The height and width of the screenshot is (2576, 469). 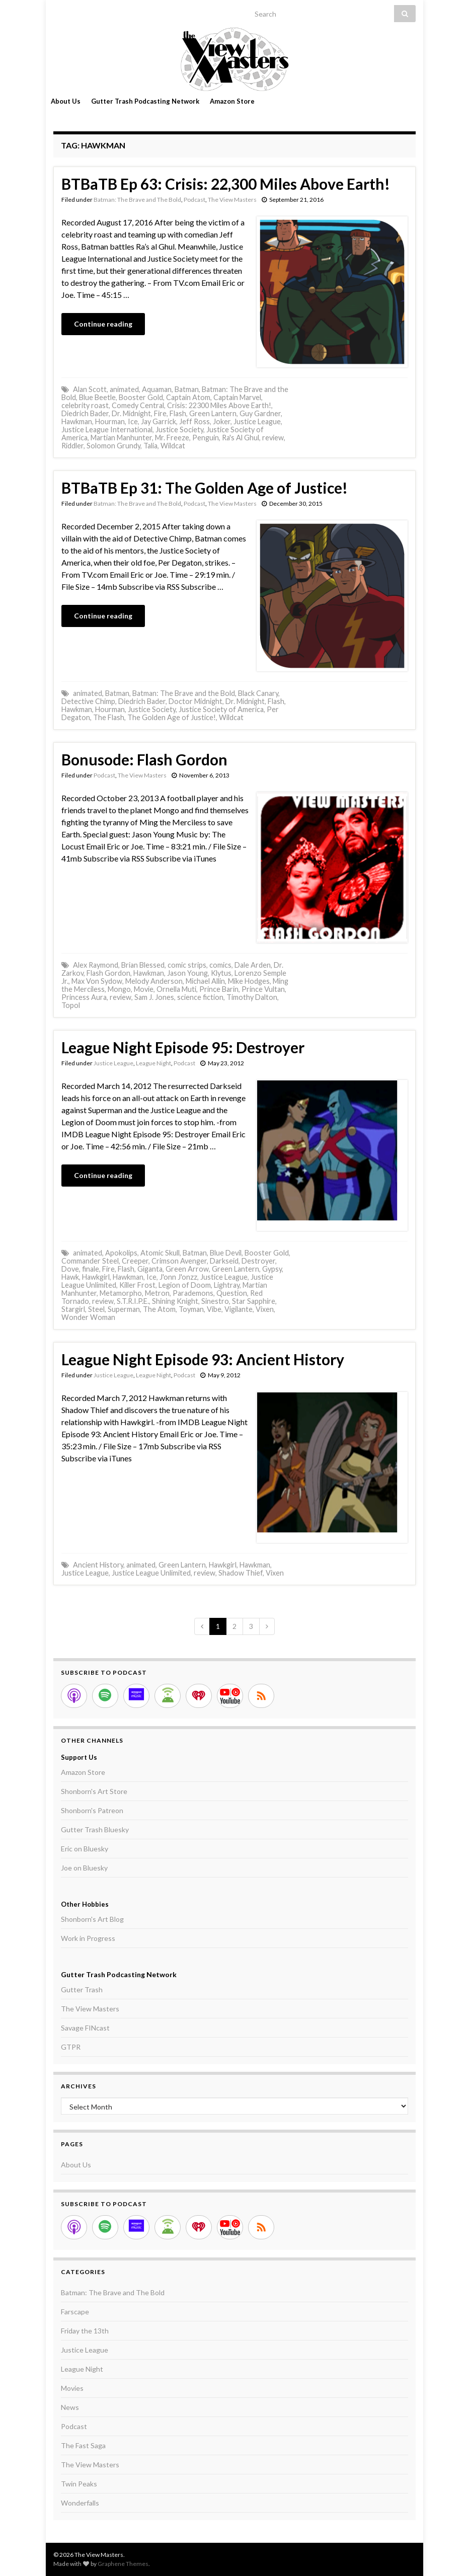 I want to click on Work in Progress, so click(x=88, y=1938).